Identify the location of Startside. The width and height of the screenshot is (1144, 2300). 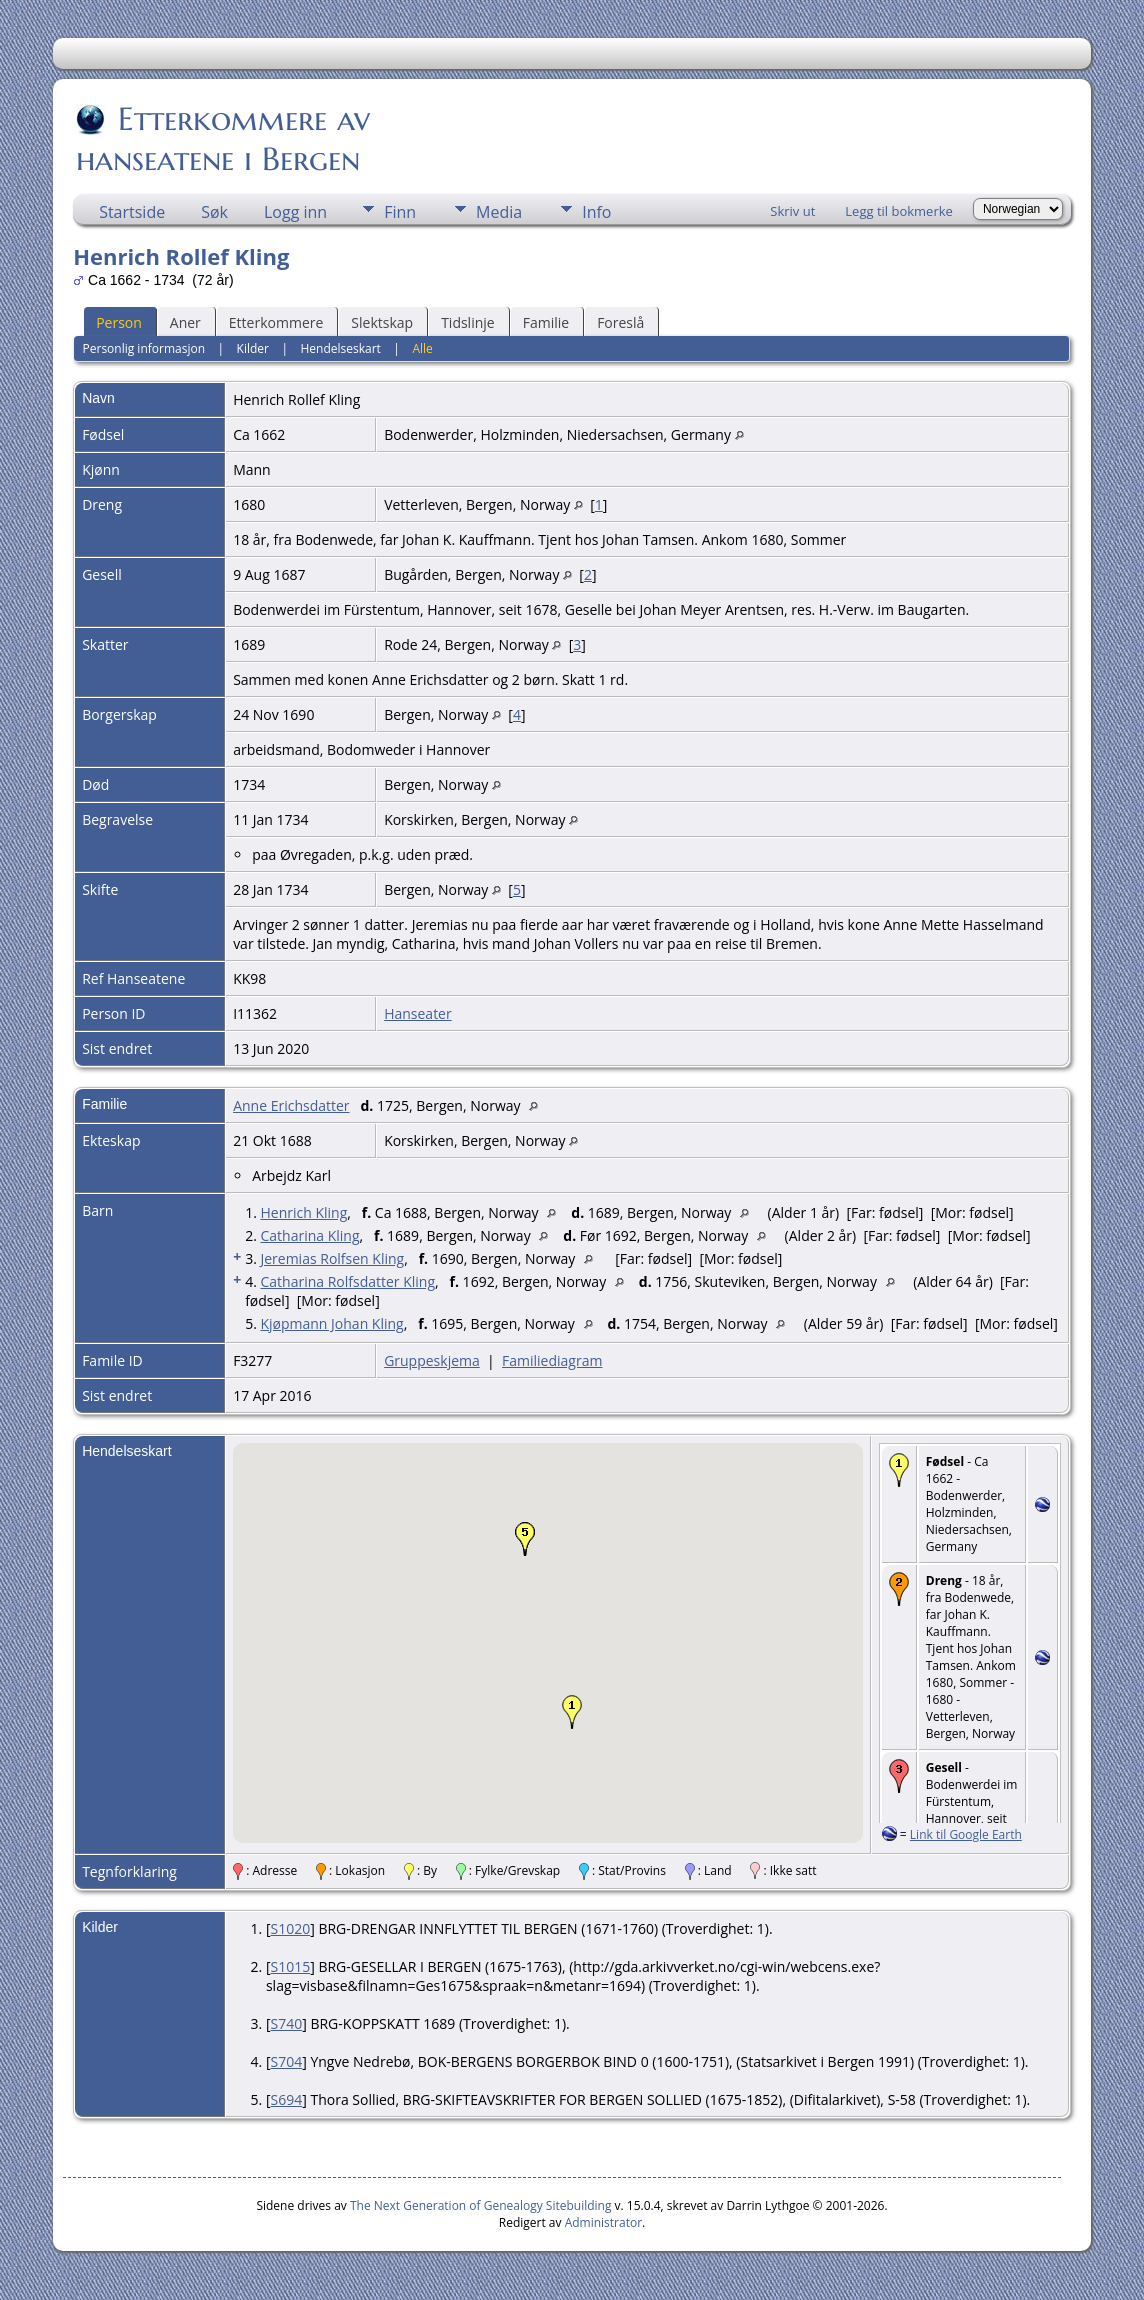
(132, 212).